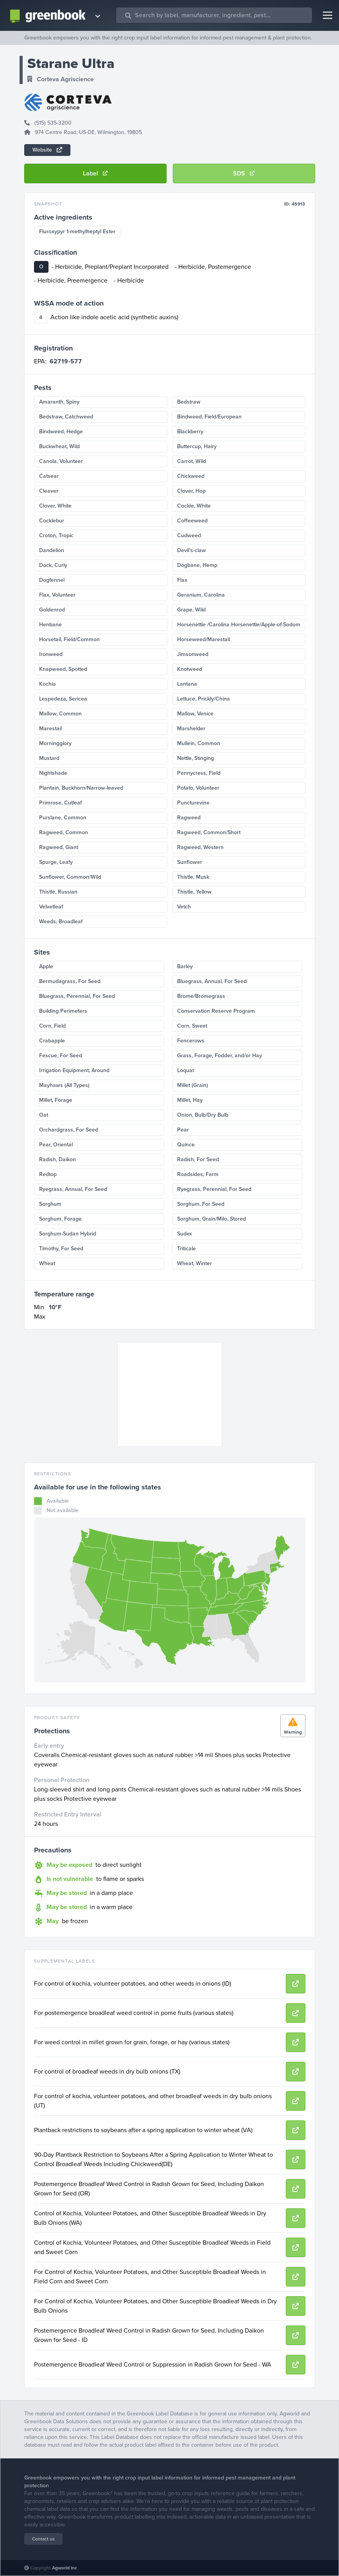 The image size is (339, 2576). Describe the element at coordinates (212, 981) in the screenshot. I see `Bluegrass, Annual, For Seed` at that location.